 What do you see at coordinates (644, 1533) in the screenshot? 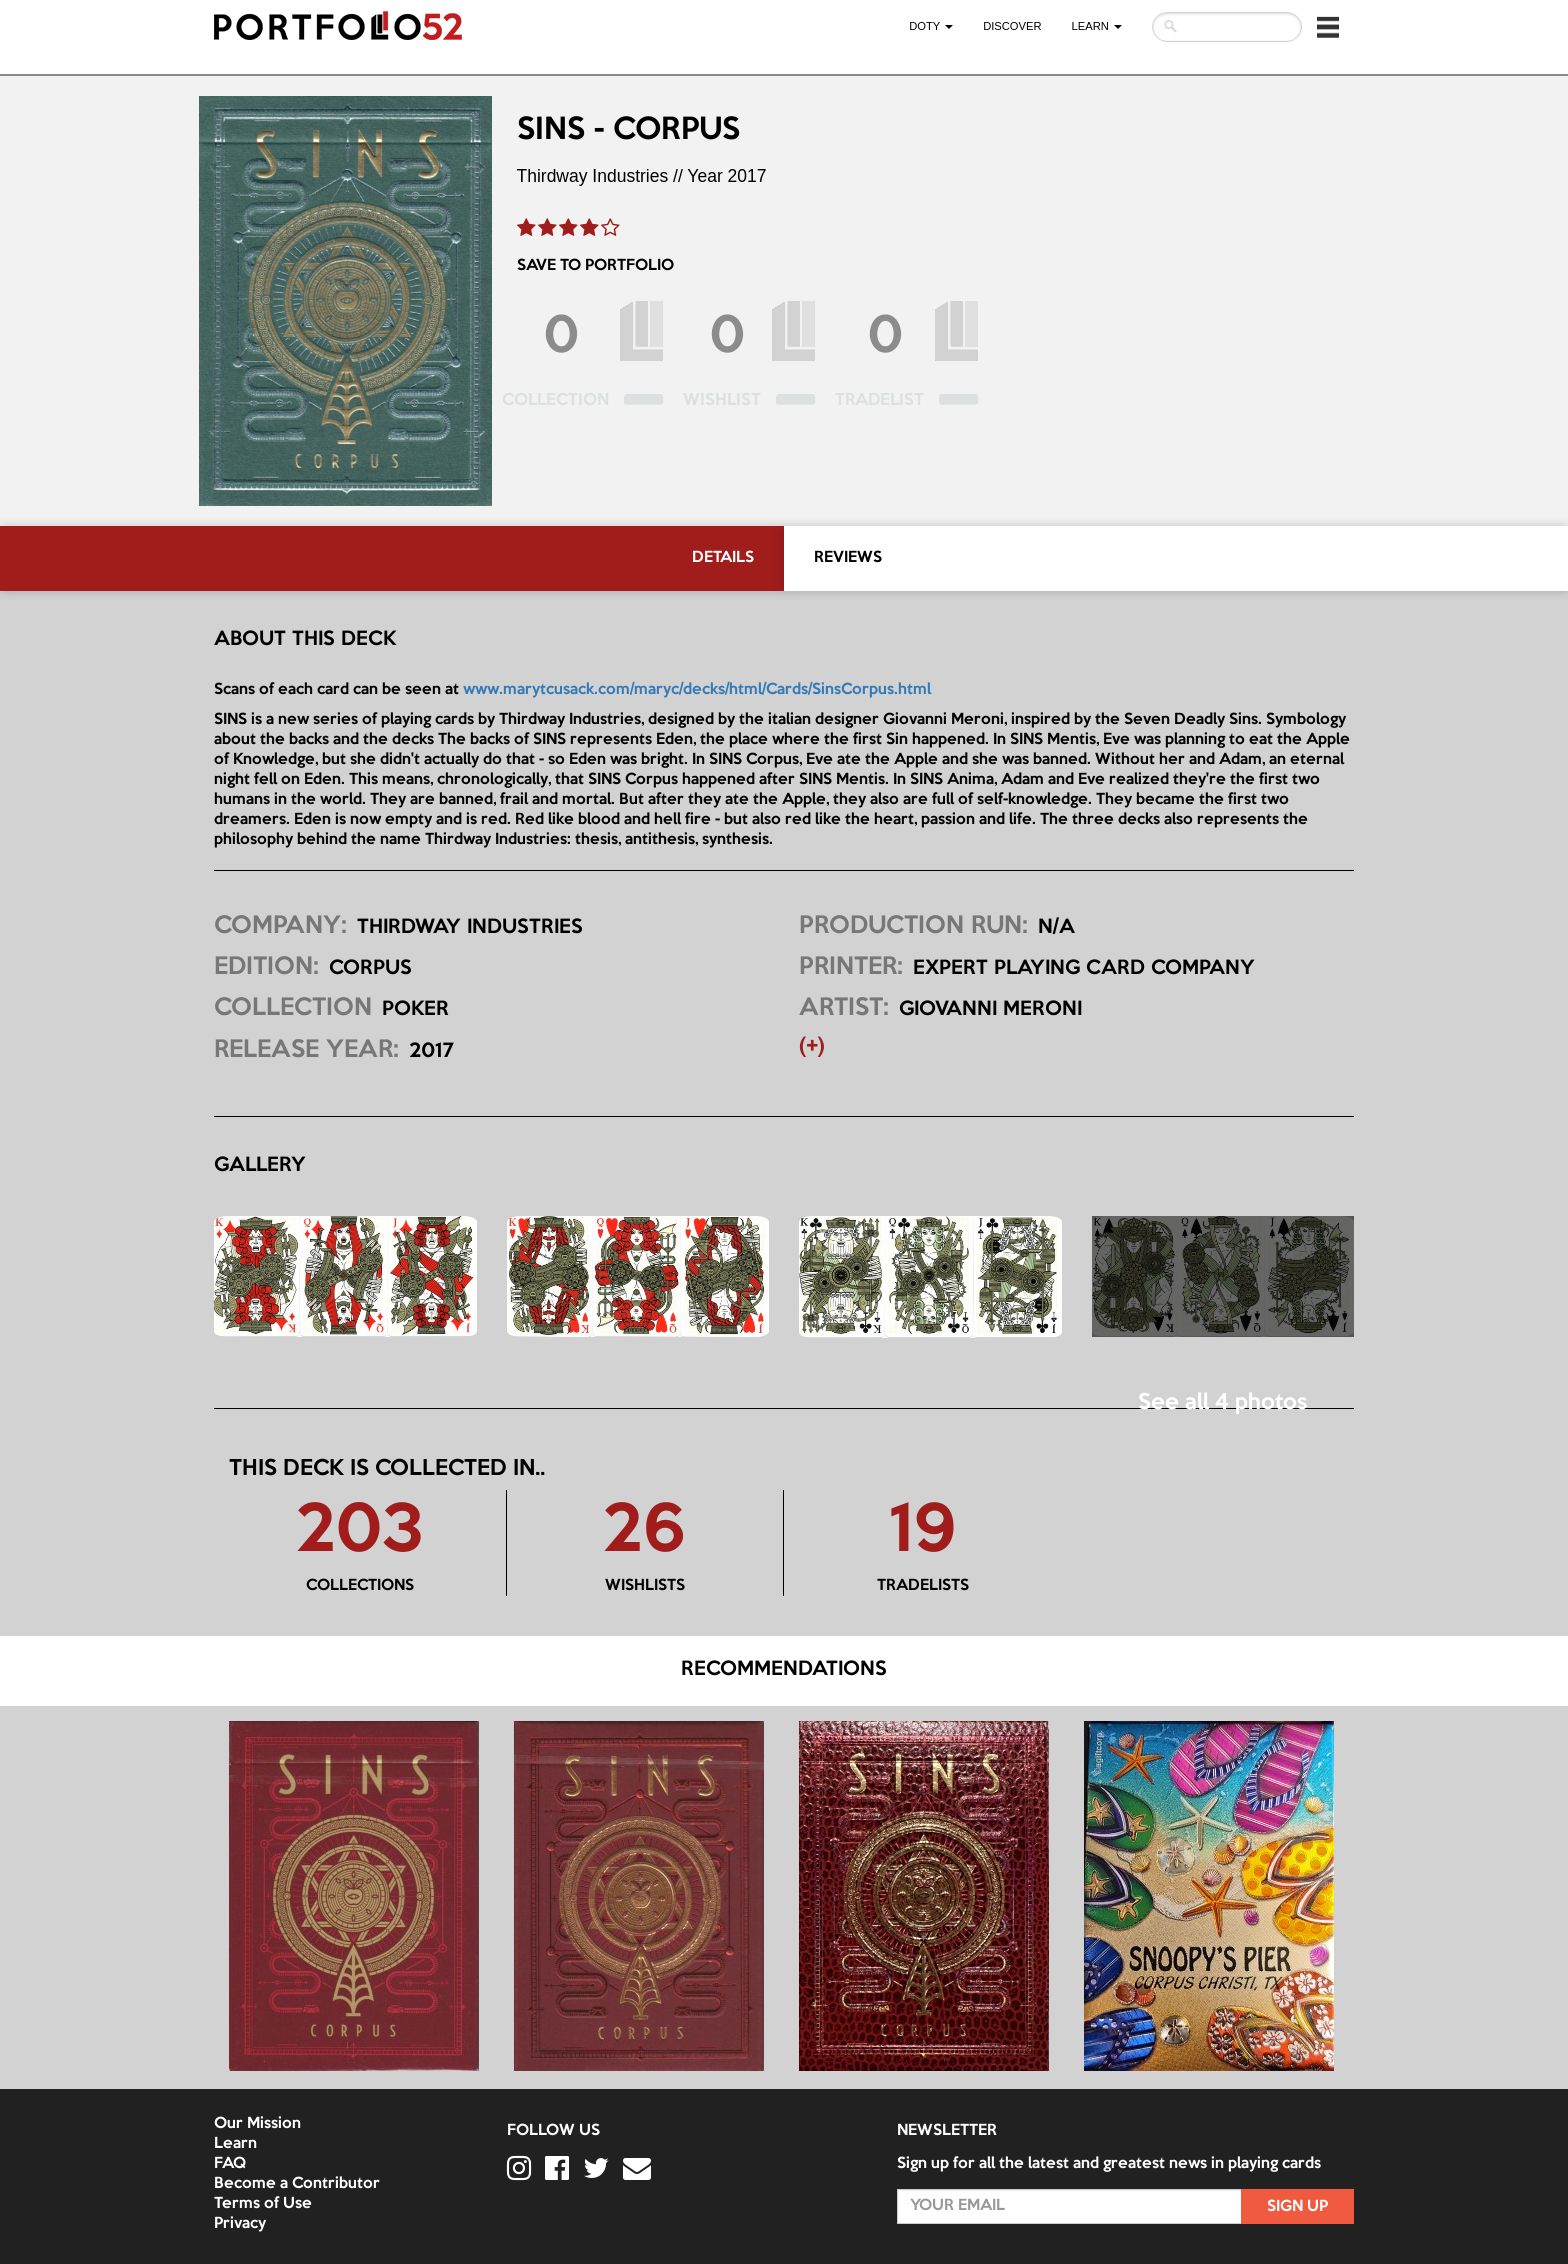
I see `26` at bounding box center [644, 1533].